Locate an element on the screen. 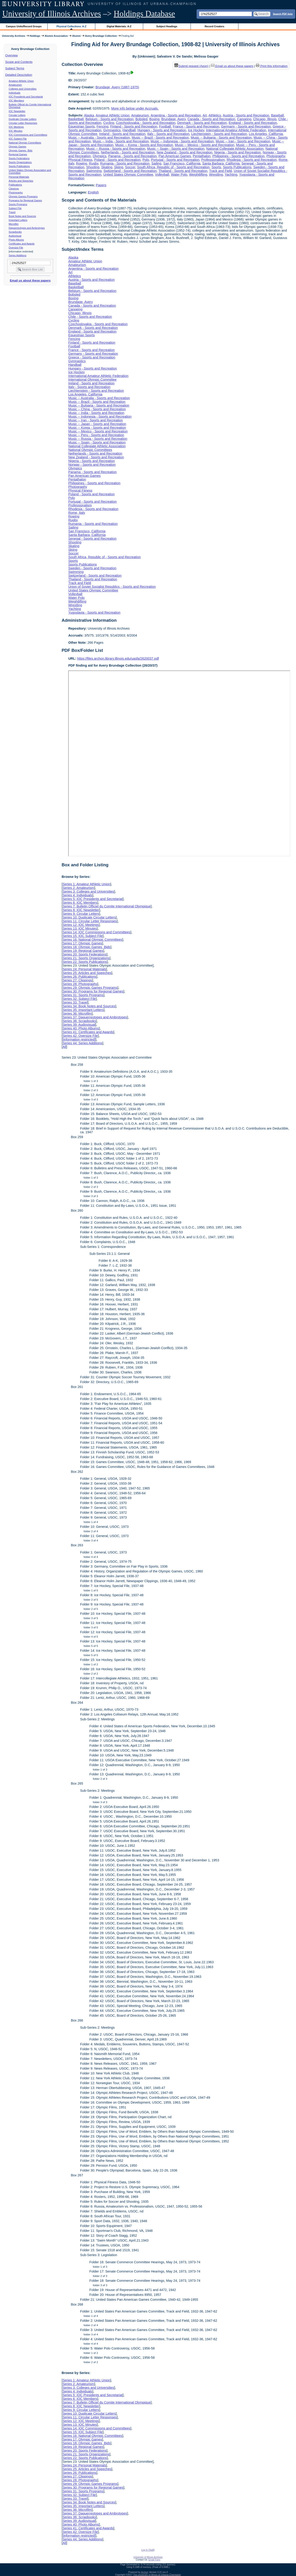 The image size is (296, 2576). Colleges and Universities is located at coordinates (23, 88).